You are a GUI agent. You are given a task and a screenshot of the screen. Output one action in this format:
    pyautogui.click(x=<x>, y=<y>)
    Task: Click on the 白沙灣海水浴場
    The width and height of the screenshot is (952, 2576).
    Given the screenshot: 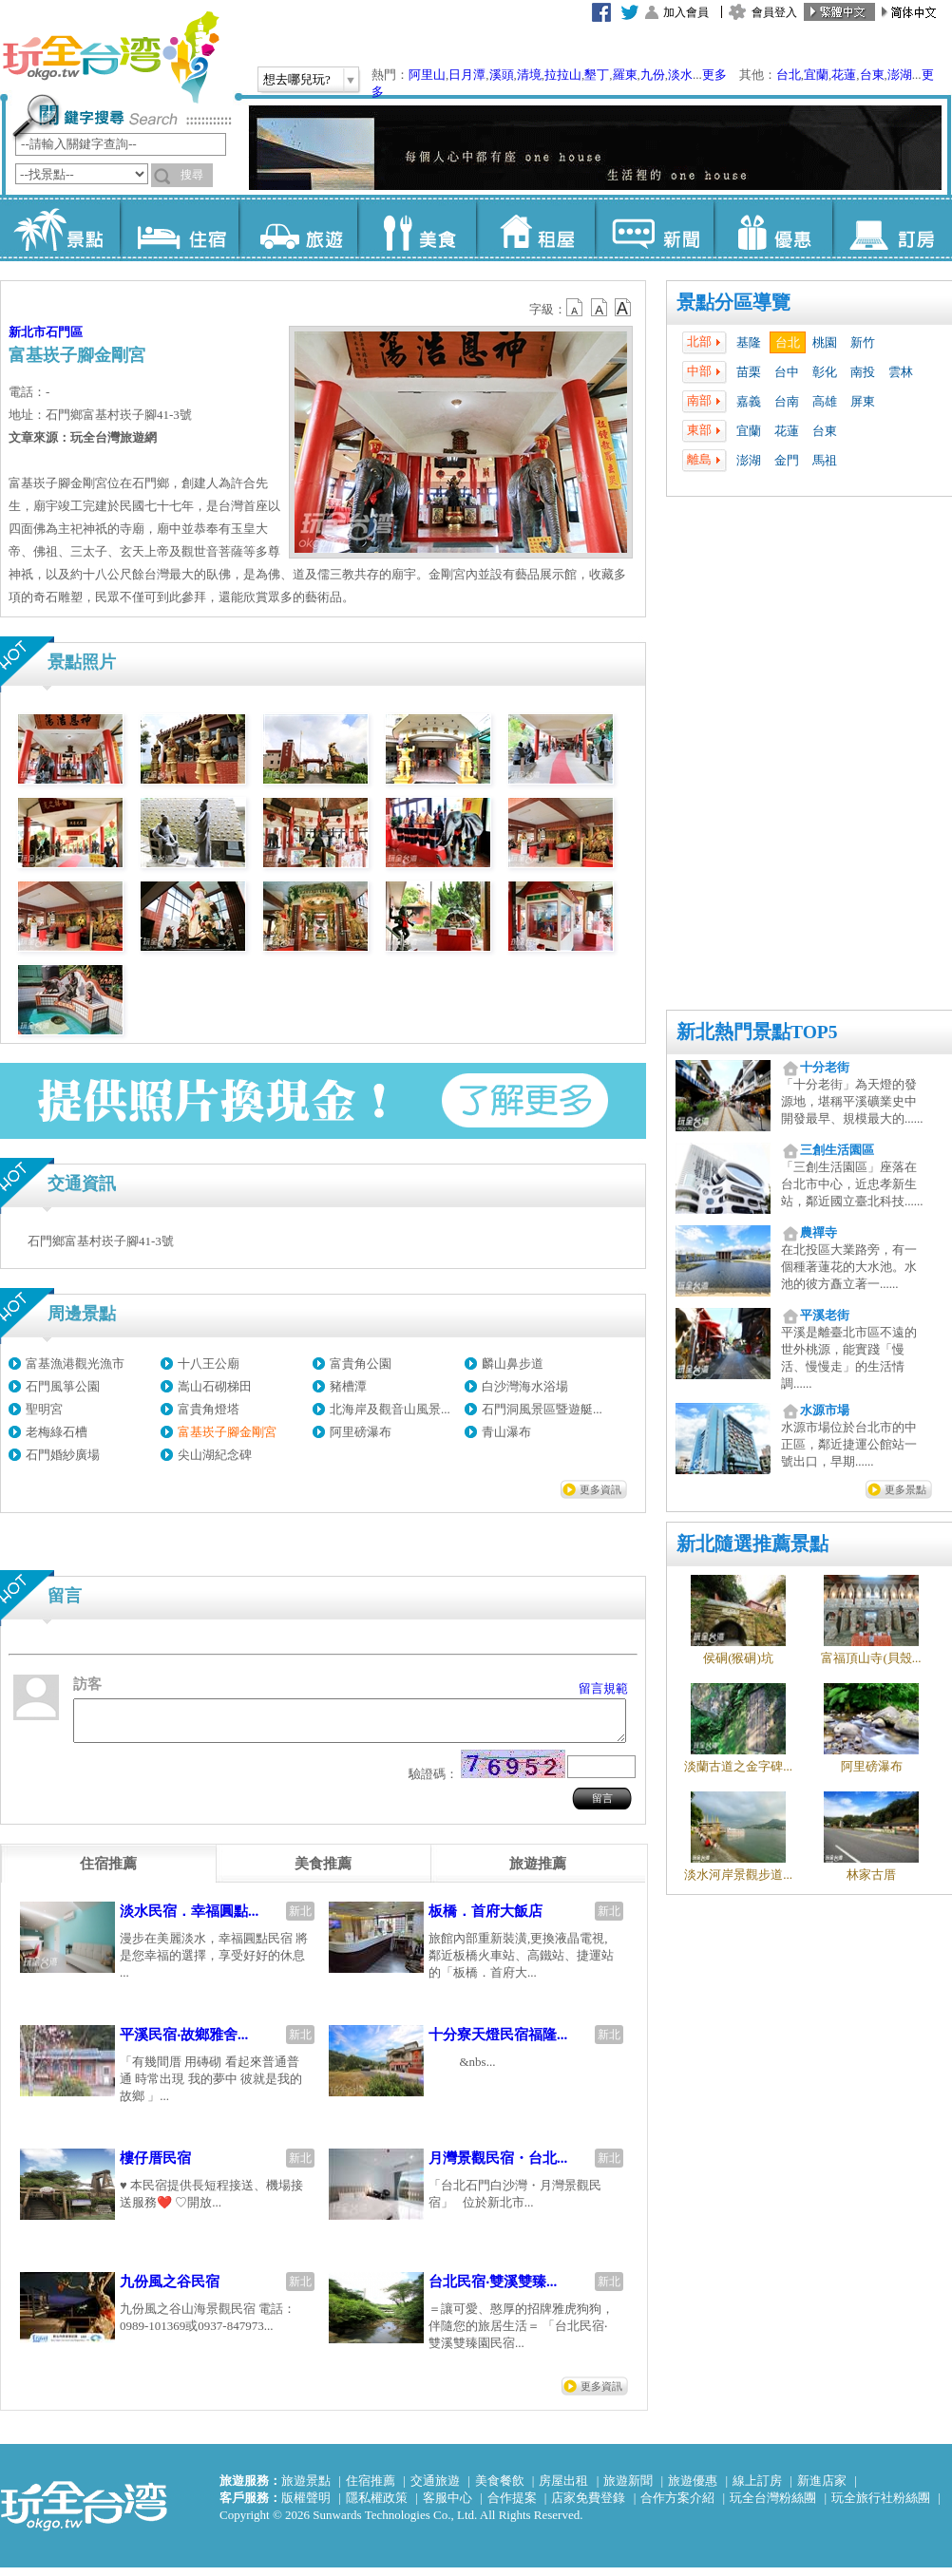 What is the action you would take?
    pyautogui.click(x=525, y=1386)
    